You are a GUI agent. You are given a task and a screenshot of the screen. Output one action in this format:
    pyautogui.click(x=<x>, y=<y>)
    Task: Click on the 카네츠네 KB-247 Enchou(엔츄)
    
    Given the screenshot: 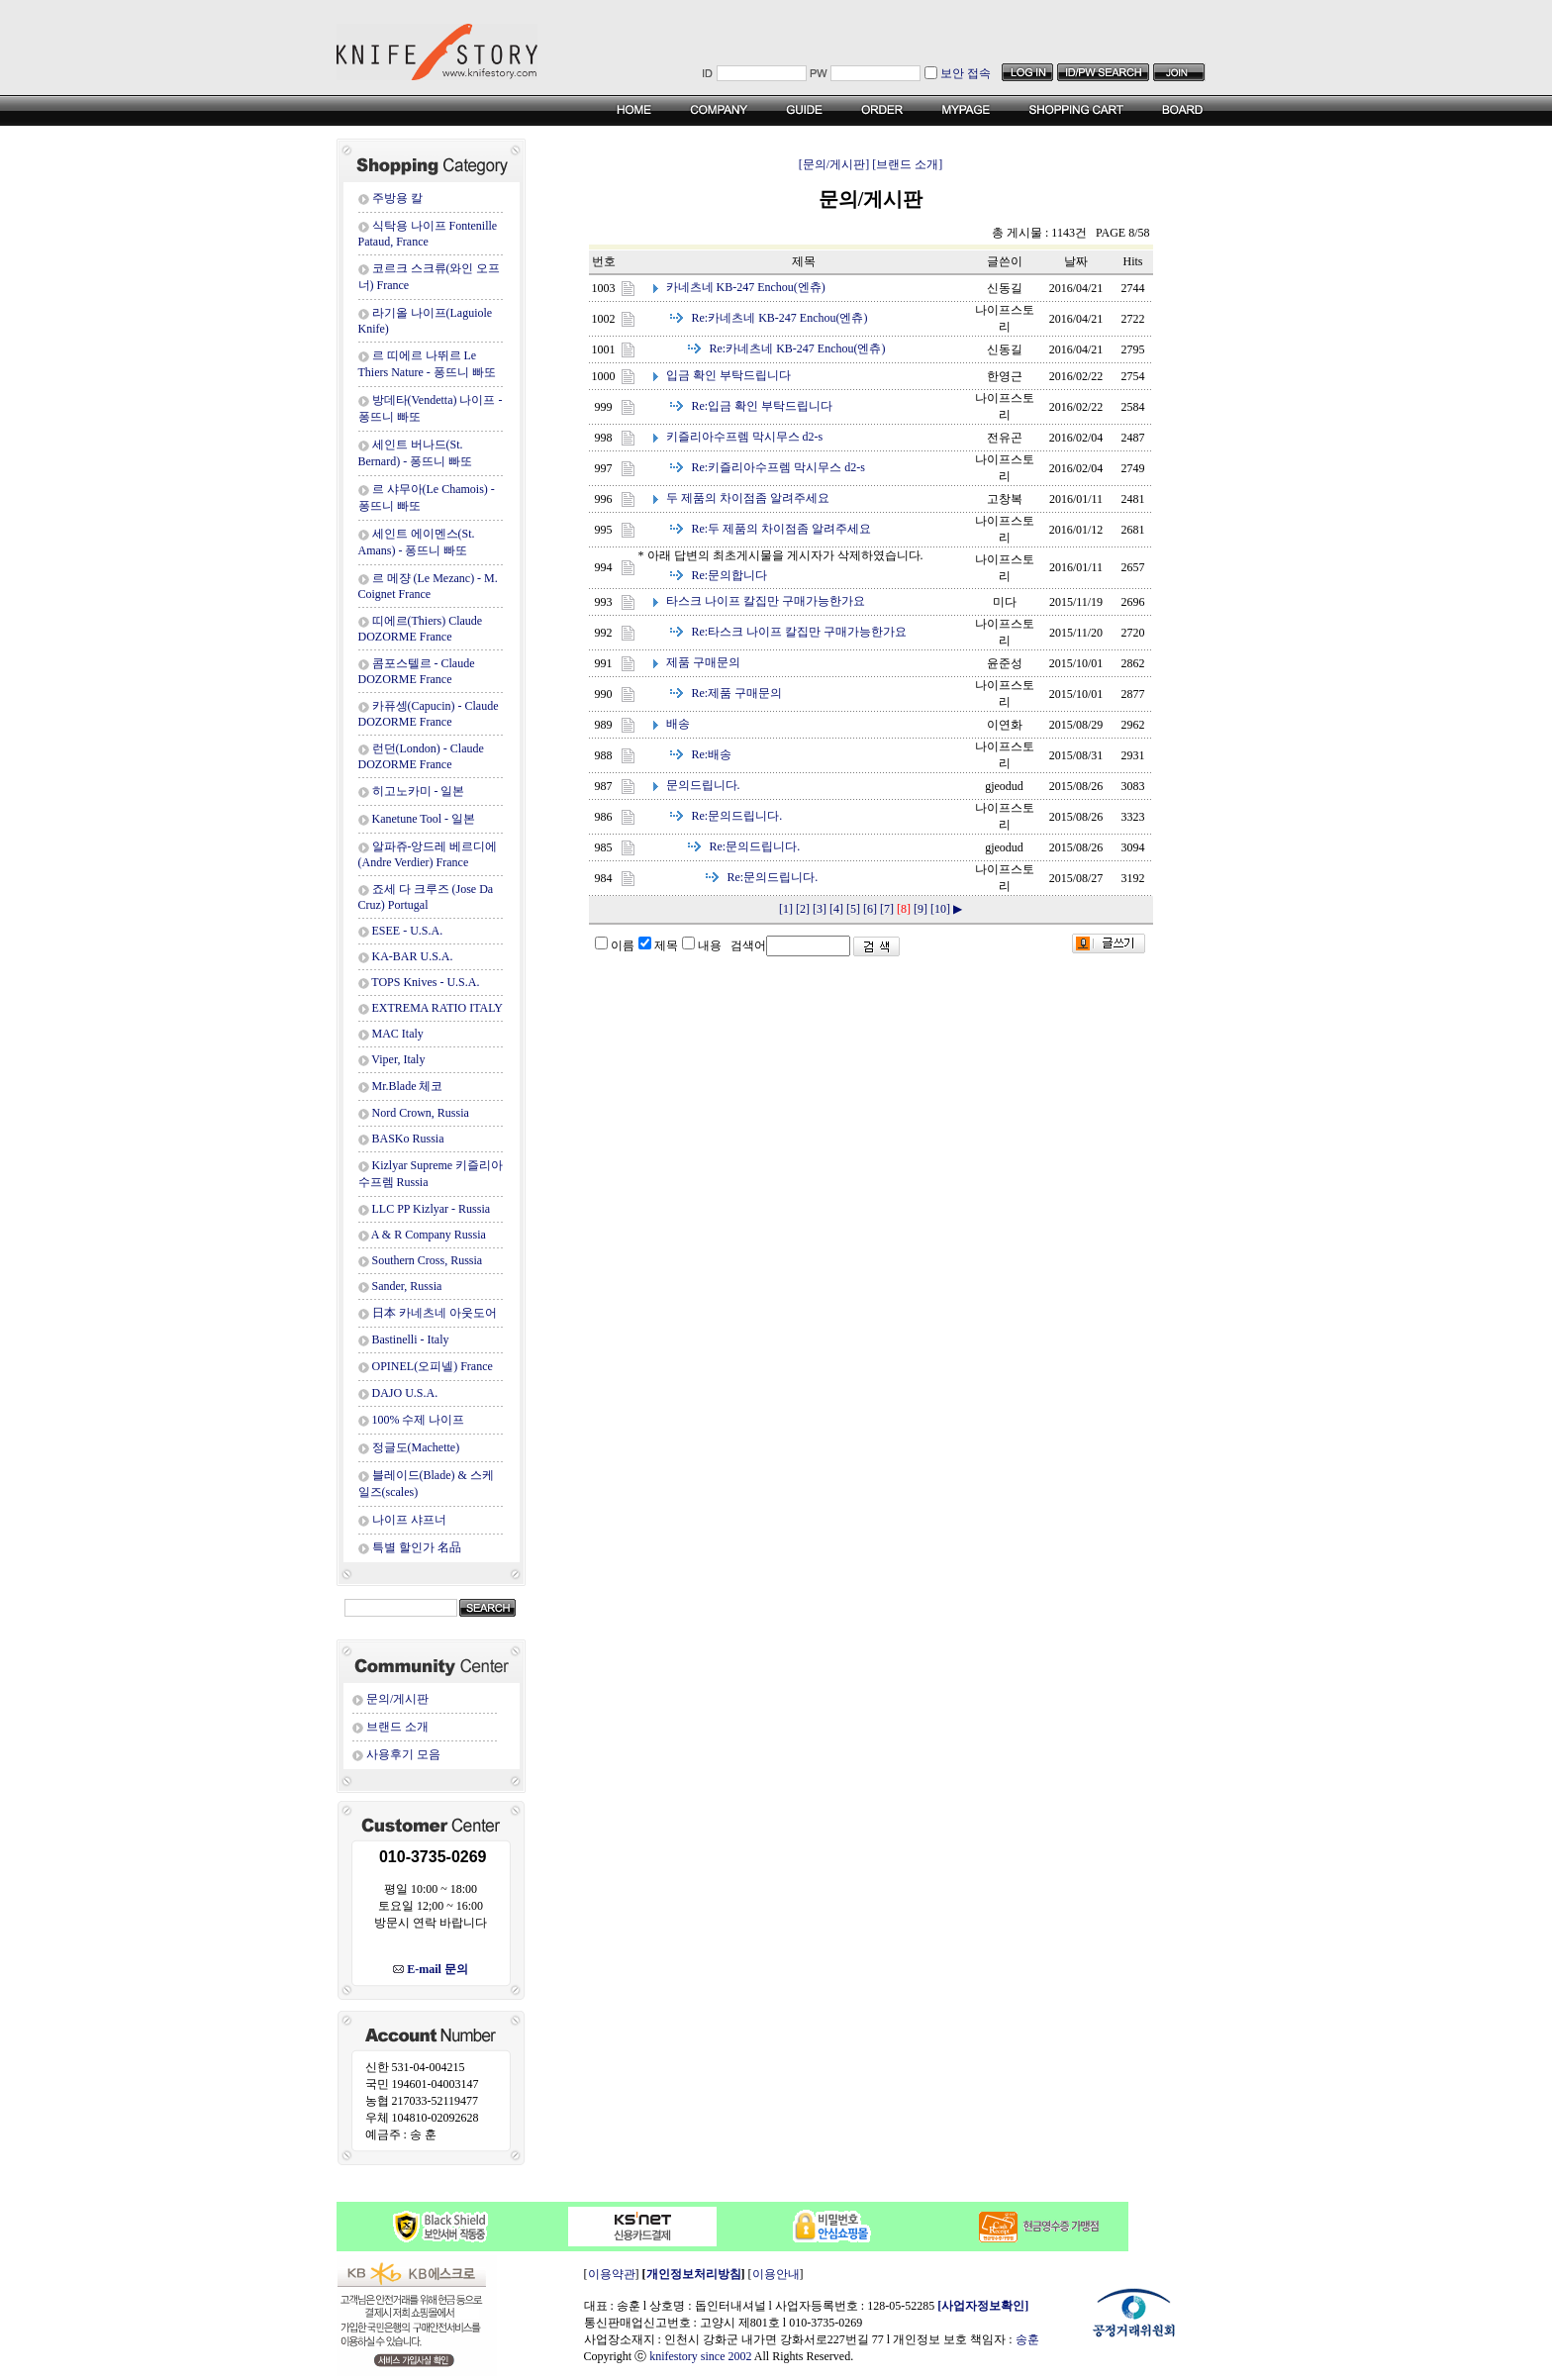 What is the action you would take?
    pyautogui.click(x=745, y=287)
    